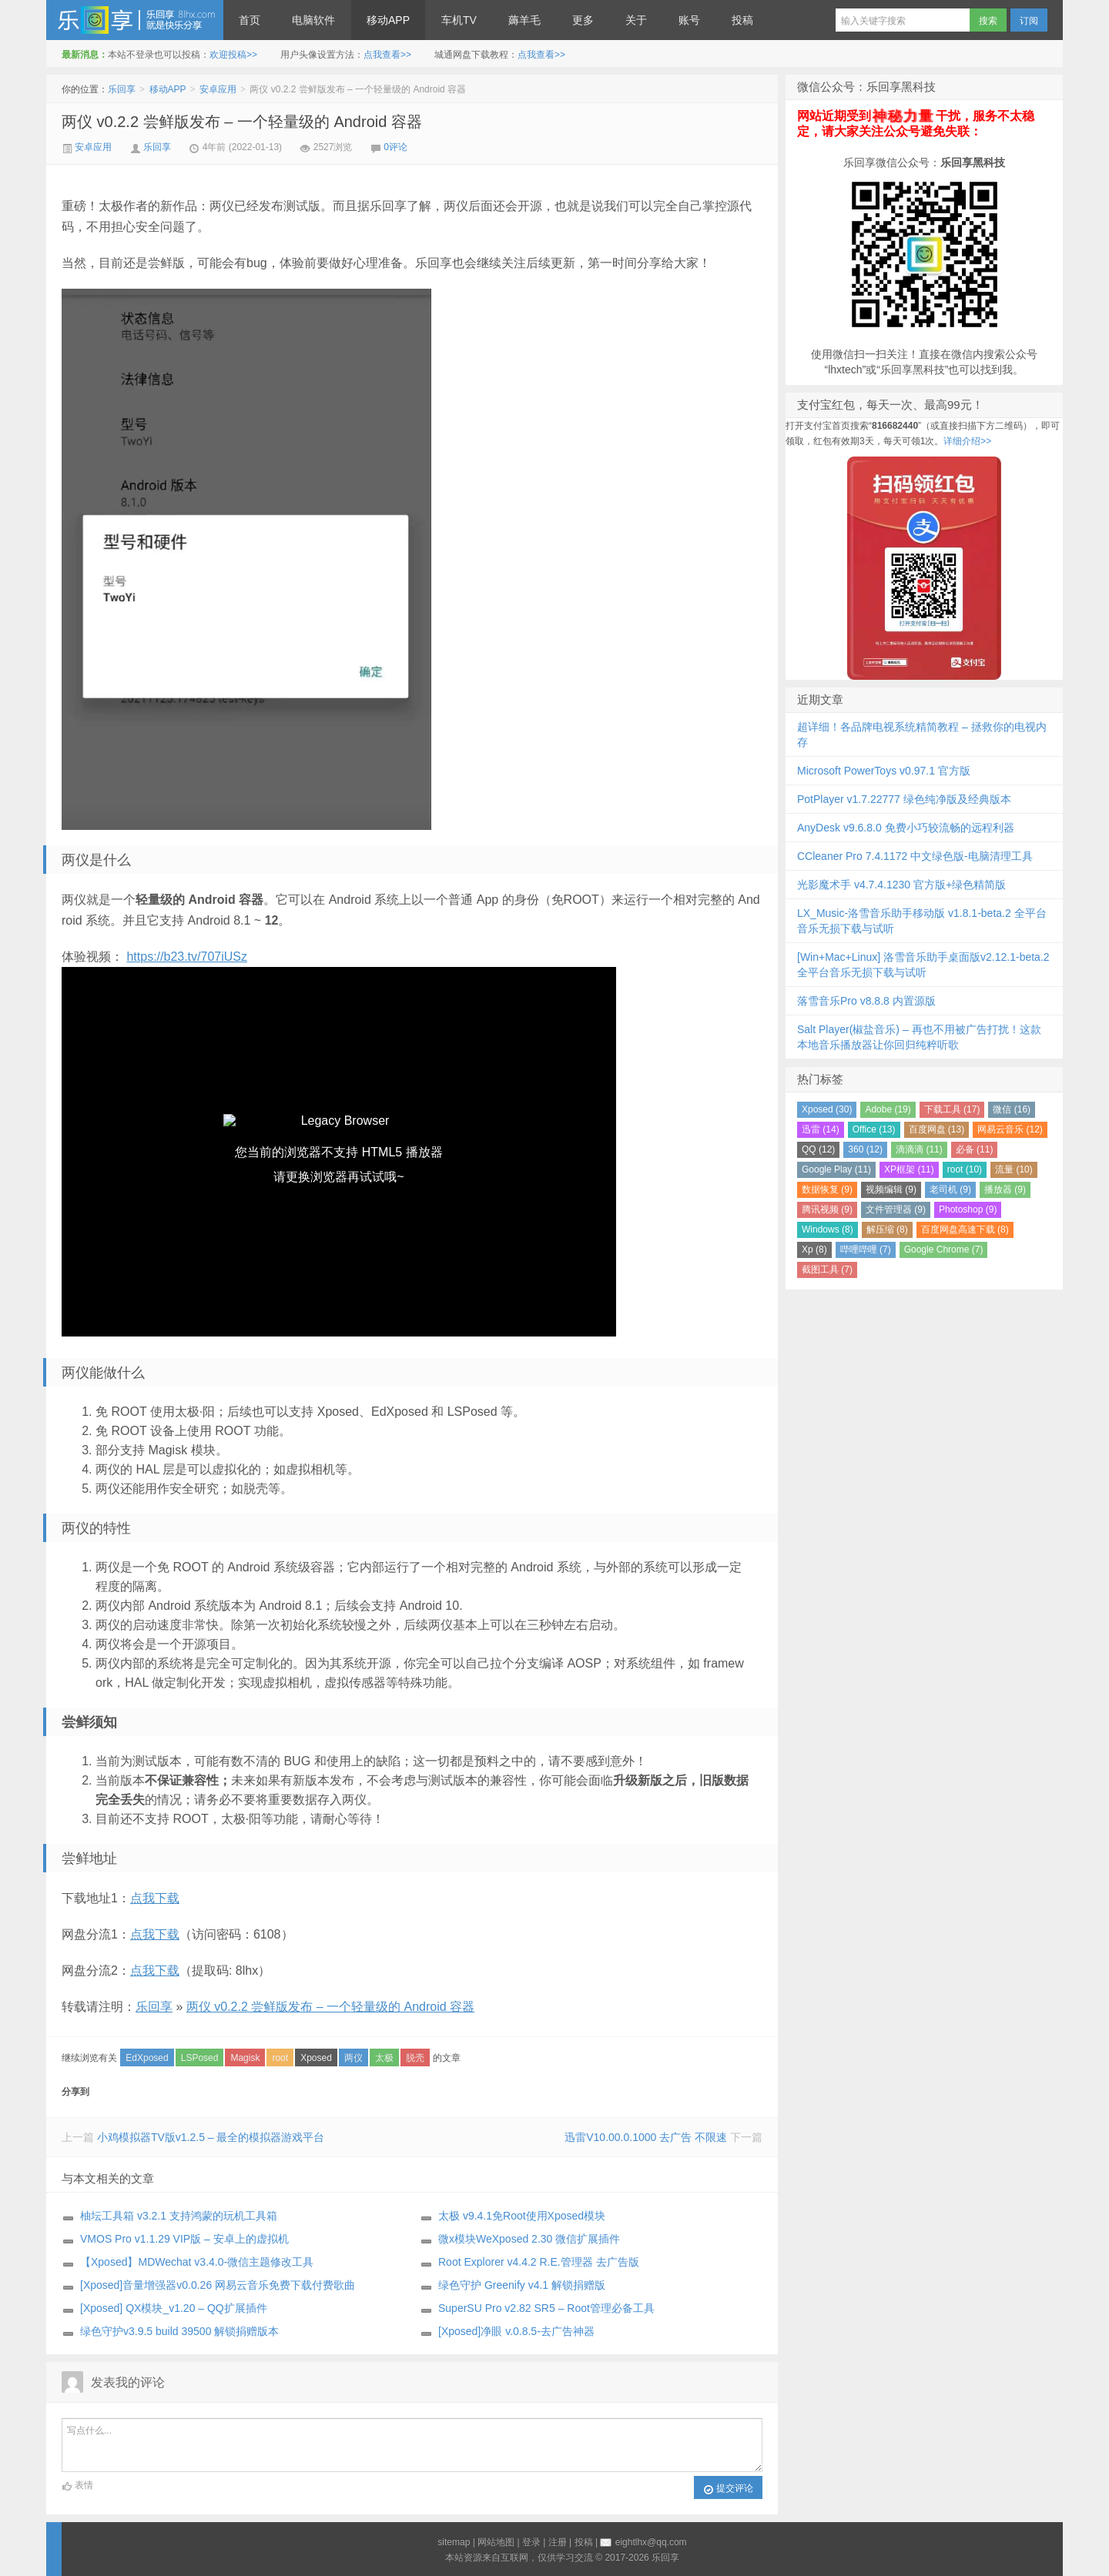 Image resolution: width=1109 pixels, height=2576 pixels. I want to click on XP框架 (11), so click(909, 1169).